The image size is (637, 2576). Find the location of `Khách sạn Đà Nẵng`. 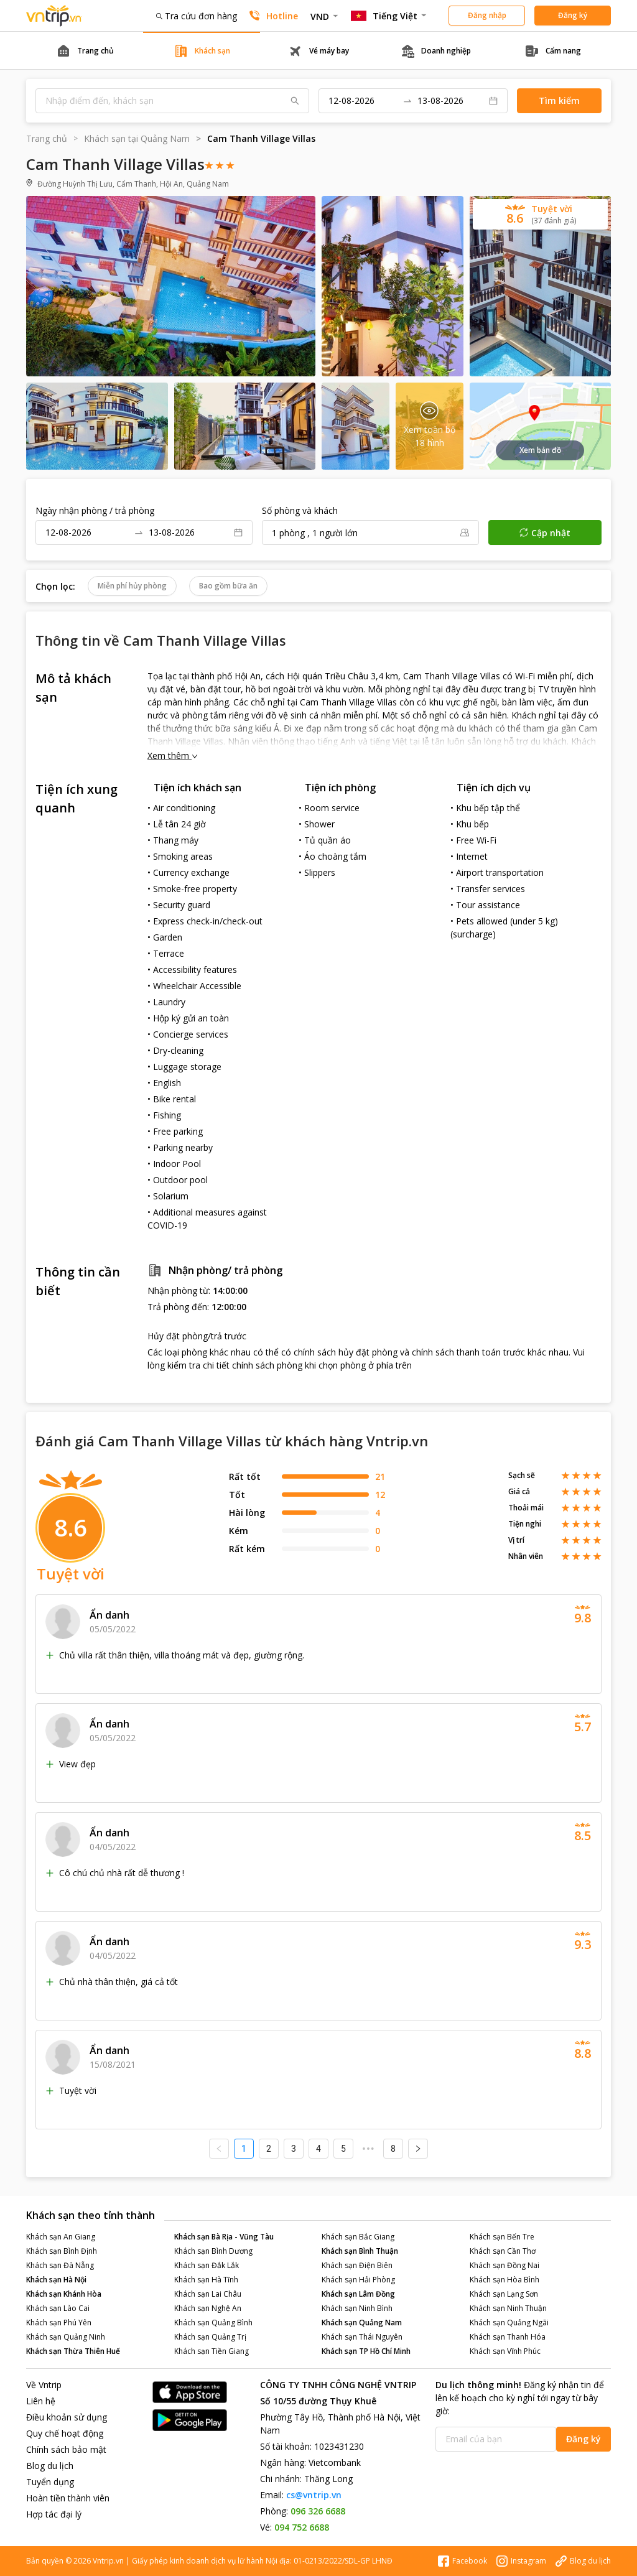

Khách sạn Đà Nẵng is located at coordinates (60, 2265).